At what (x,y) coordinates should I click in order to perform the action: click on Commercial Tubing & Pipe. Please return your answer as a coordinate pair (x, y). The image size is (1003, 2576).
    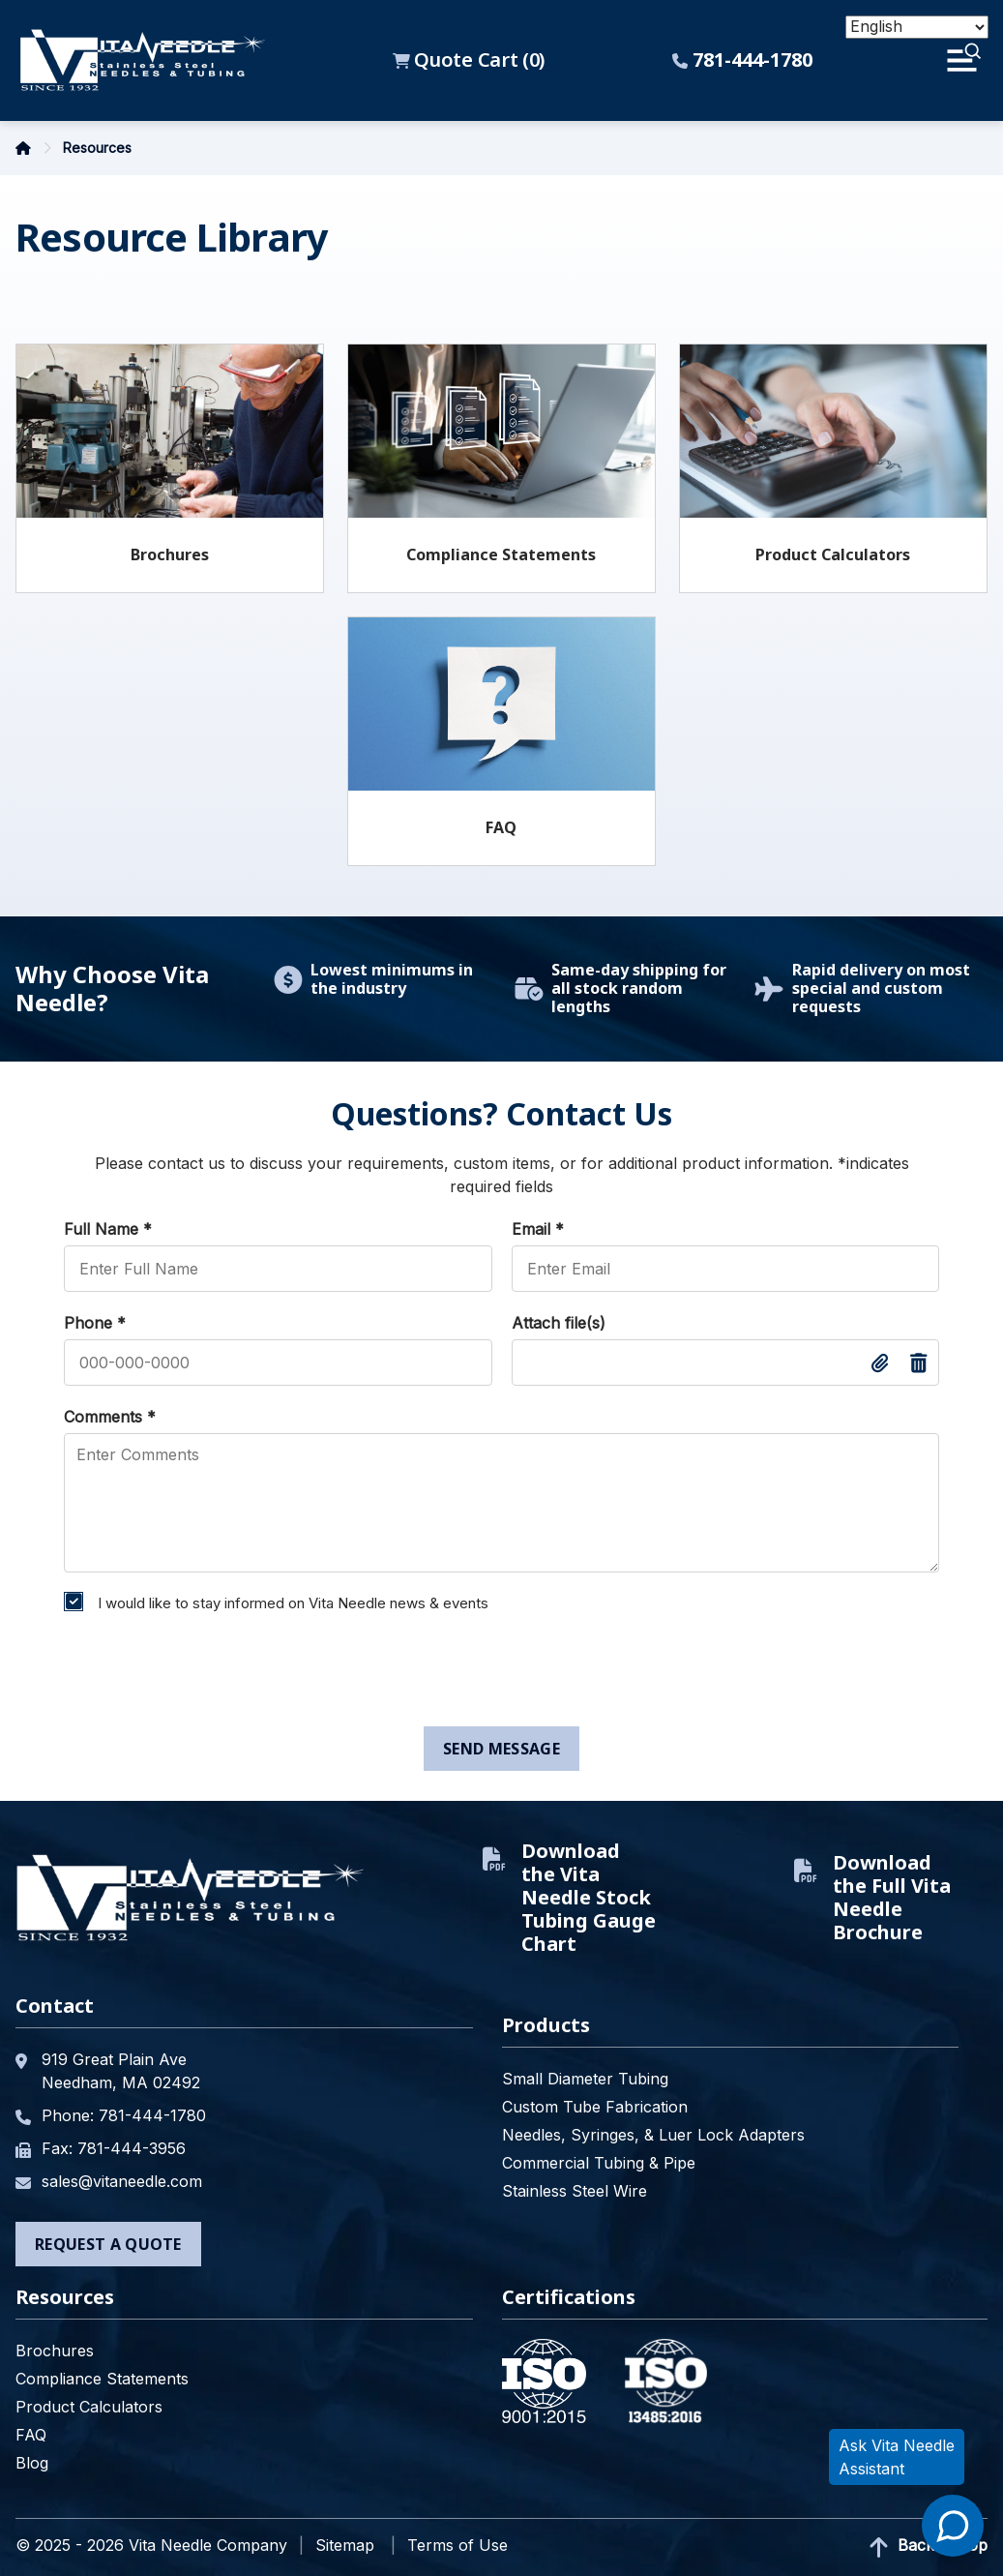
    Looking at the image, I should click on (598, 2162).